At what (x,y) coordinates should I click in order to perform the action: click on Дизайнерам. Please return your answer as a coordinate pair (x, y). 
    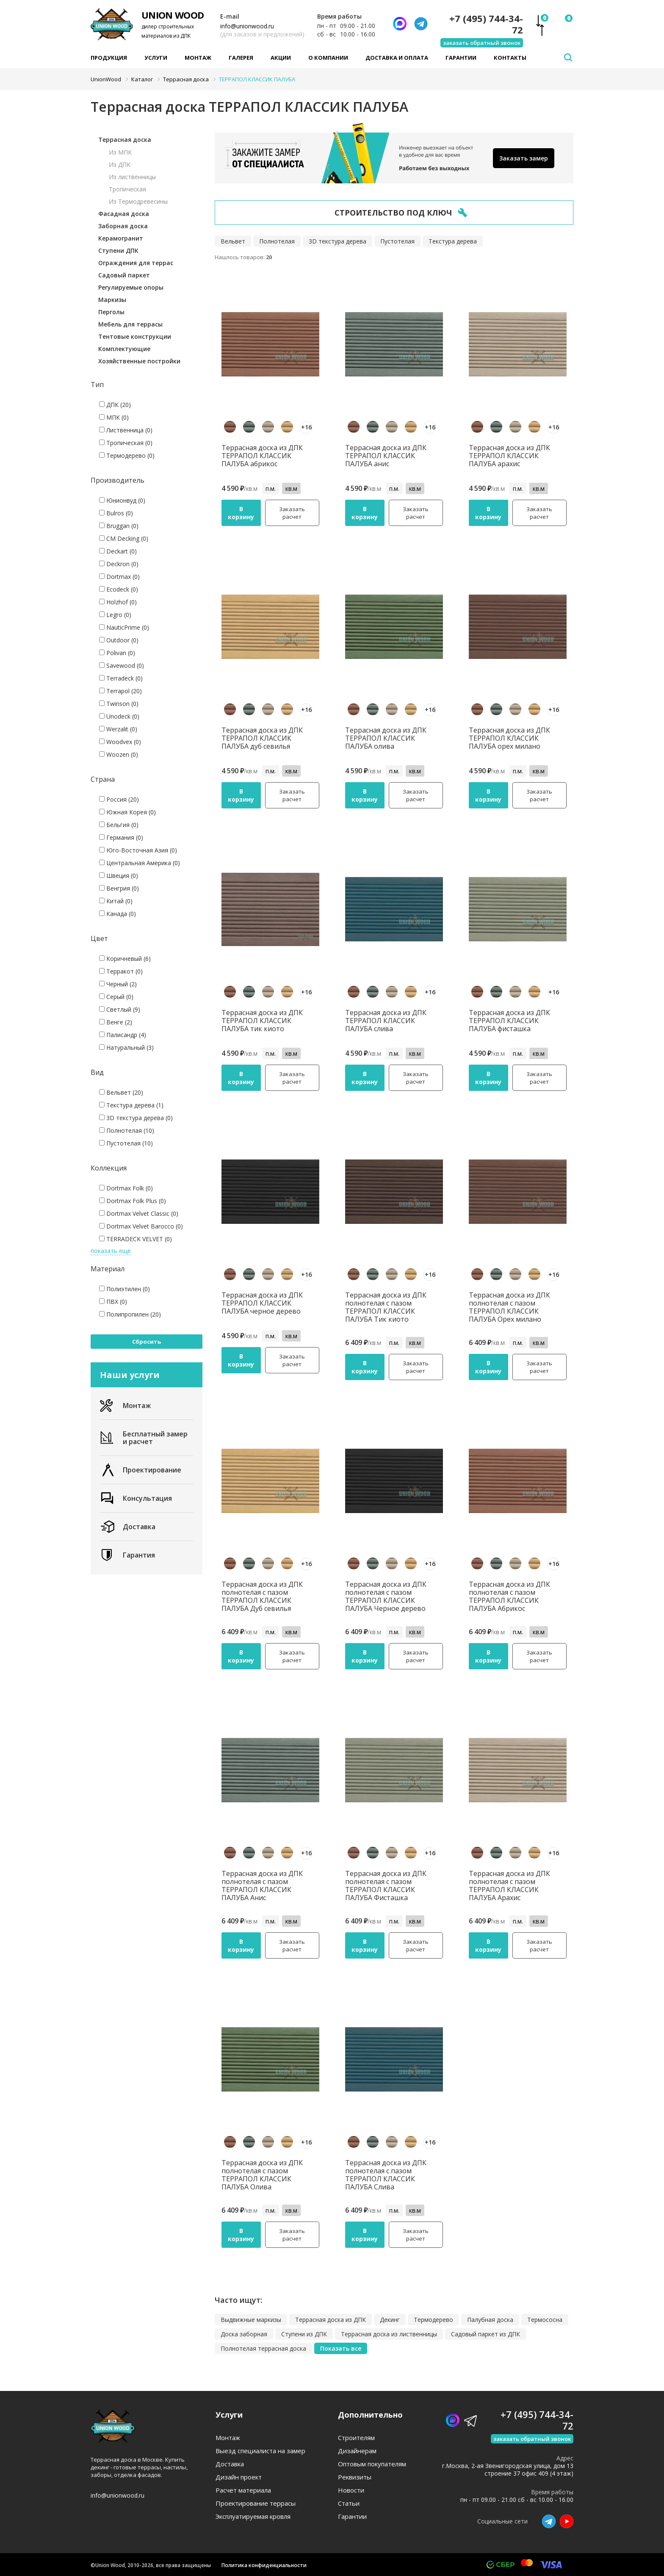
    Looking at the image, I should click on (357, 2451).